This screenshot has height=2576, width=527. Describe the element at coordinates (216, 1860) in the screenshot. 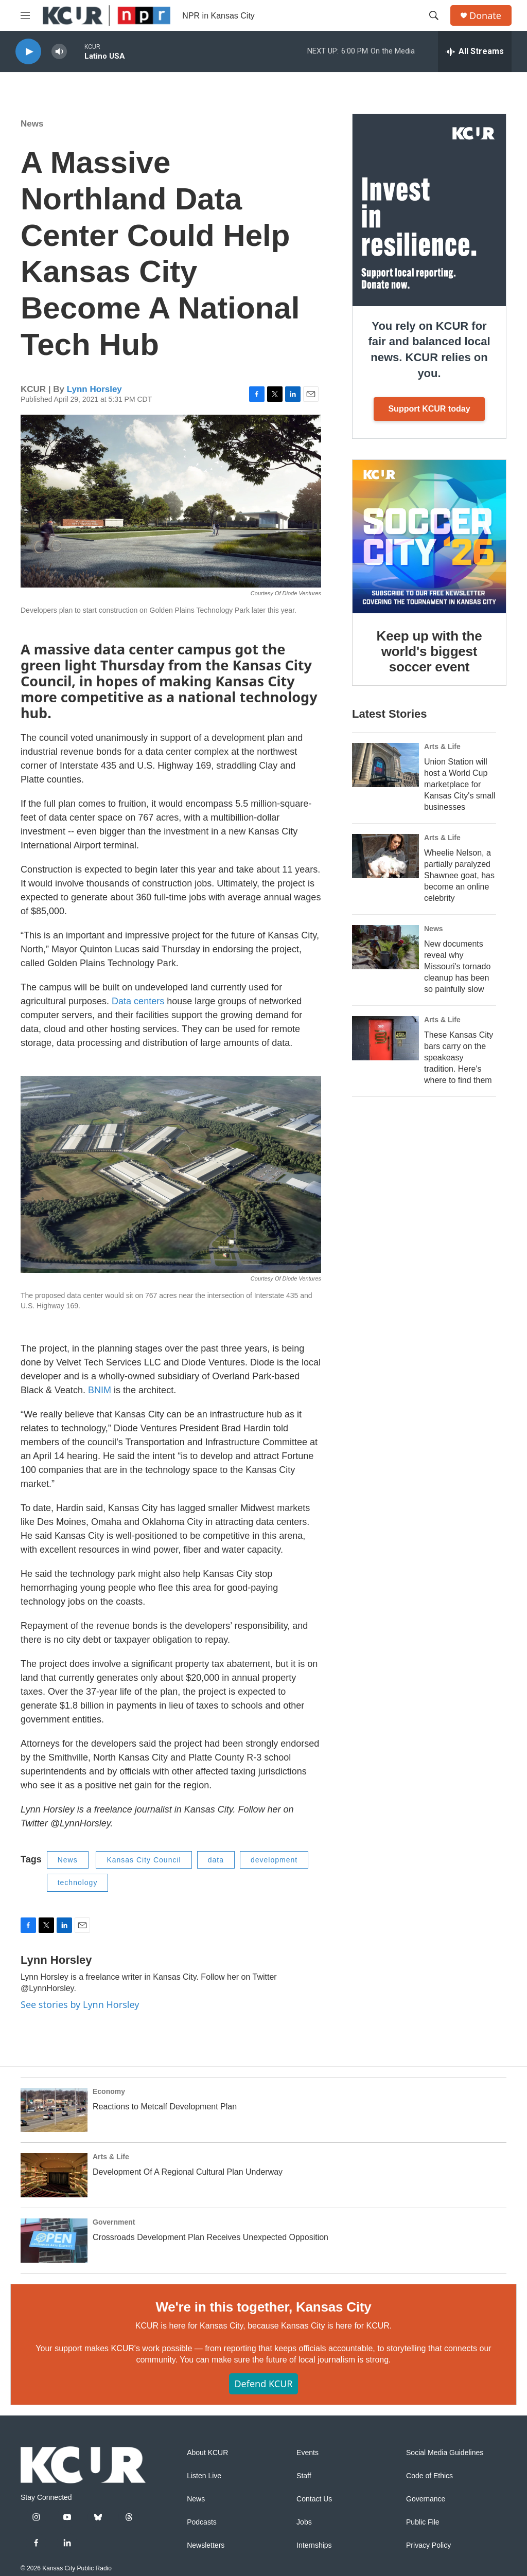

I see `data` at that location.